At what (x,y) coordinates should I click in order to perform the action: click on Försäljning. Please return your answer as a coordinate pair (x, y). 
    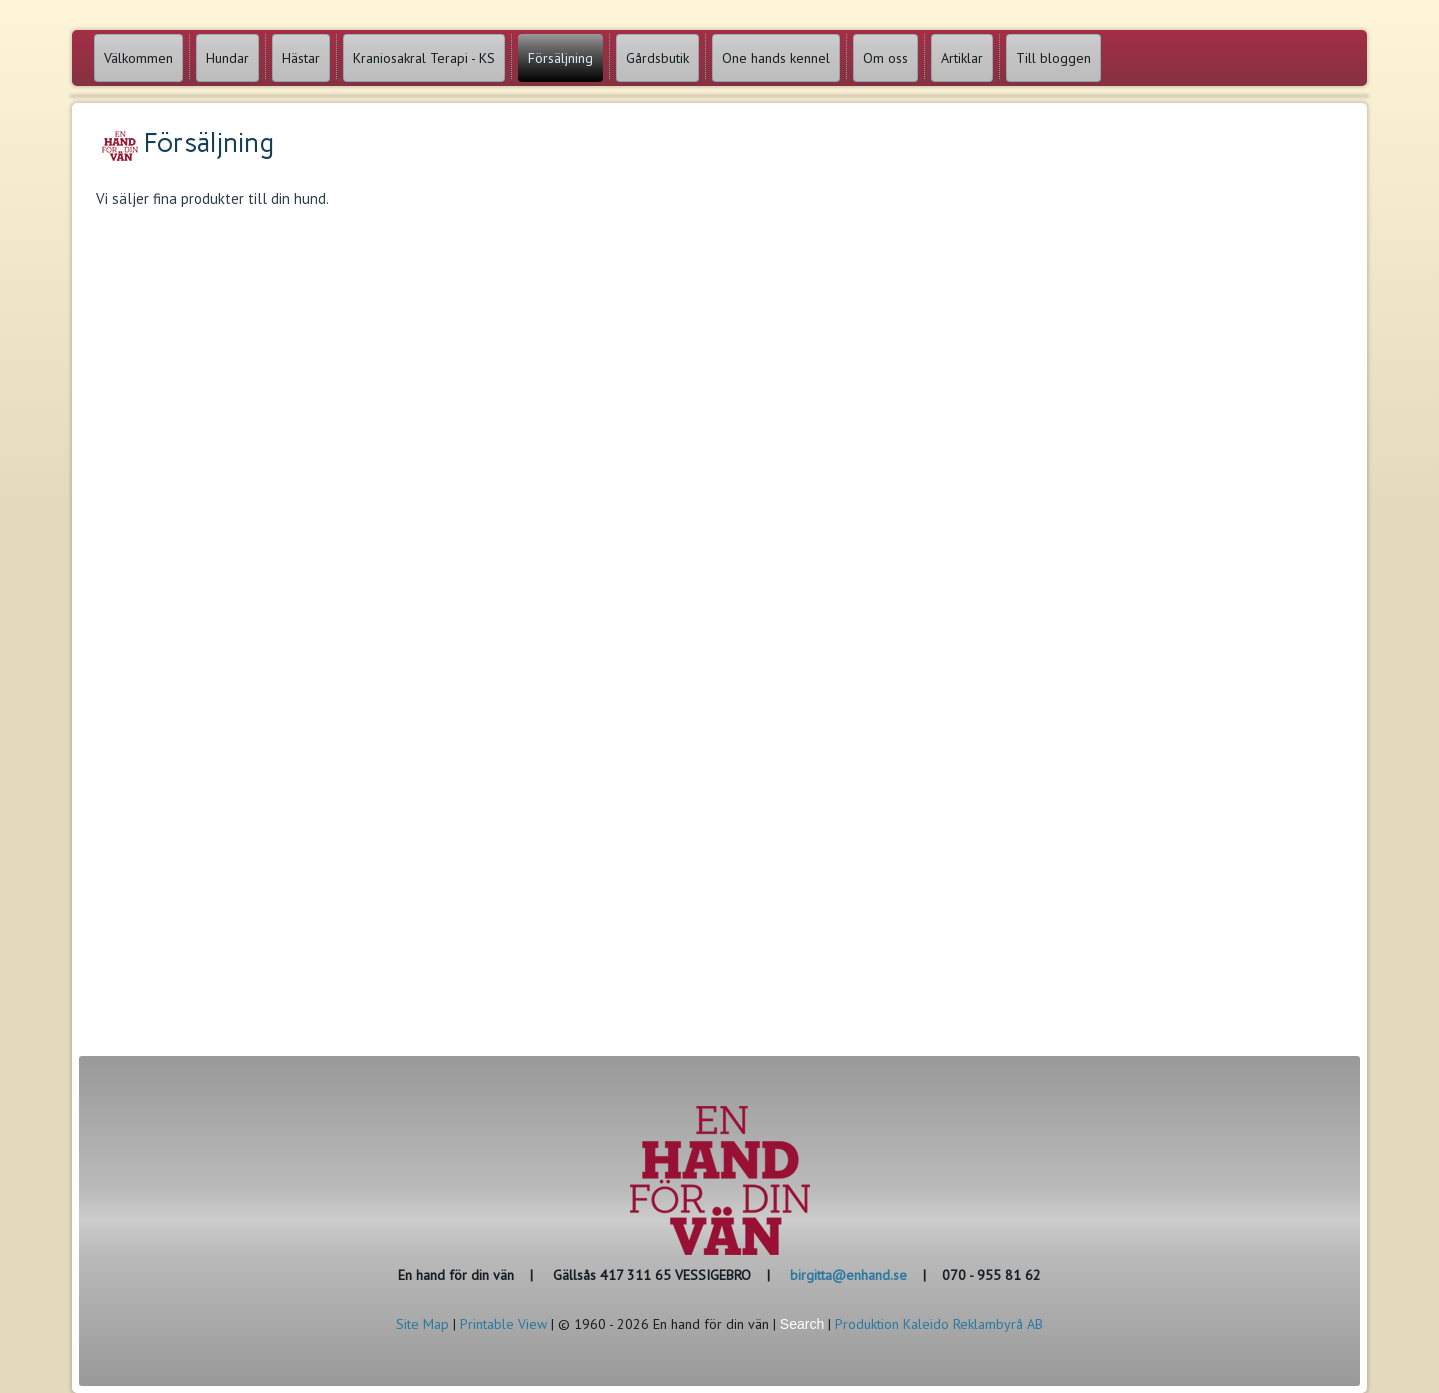
    Looking at the image, I should click on (560, 58).